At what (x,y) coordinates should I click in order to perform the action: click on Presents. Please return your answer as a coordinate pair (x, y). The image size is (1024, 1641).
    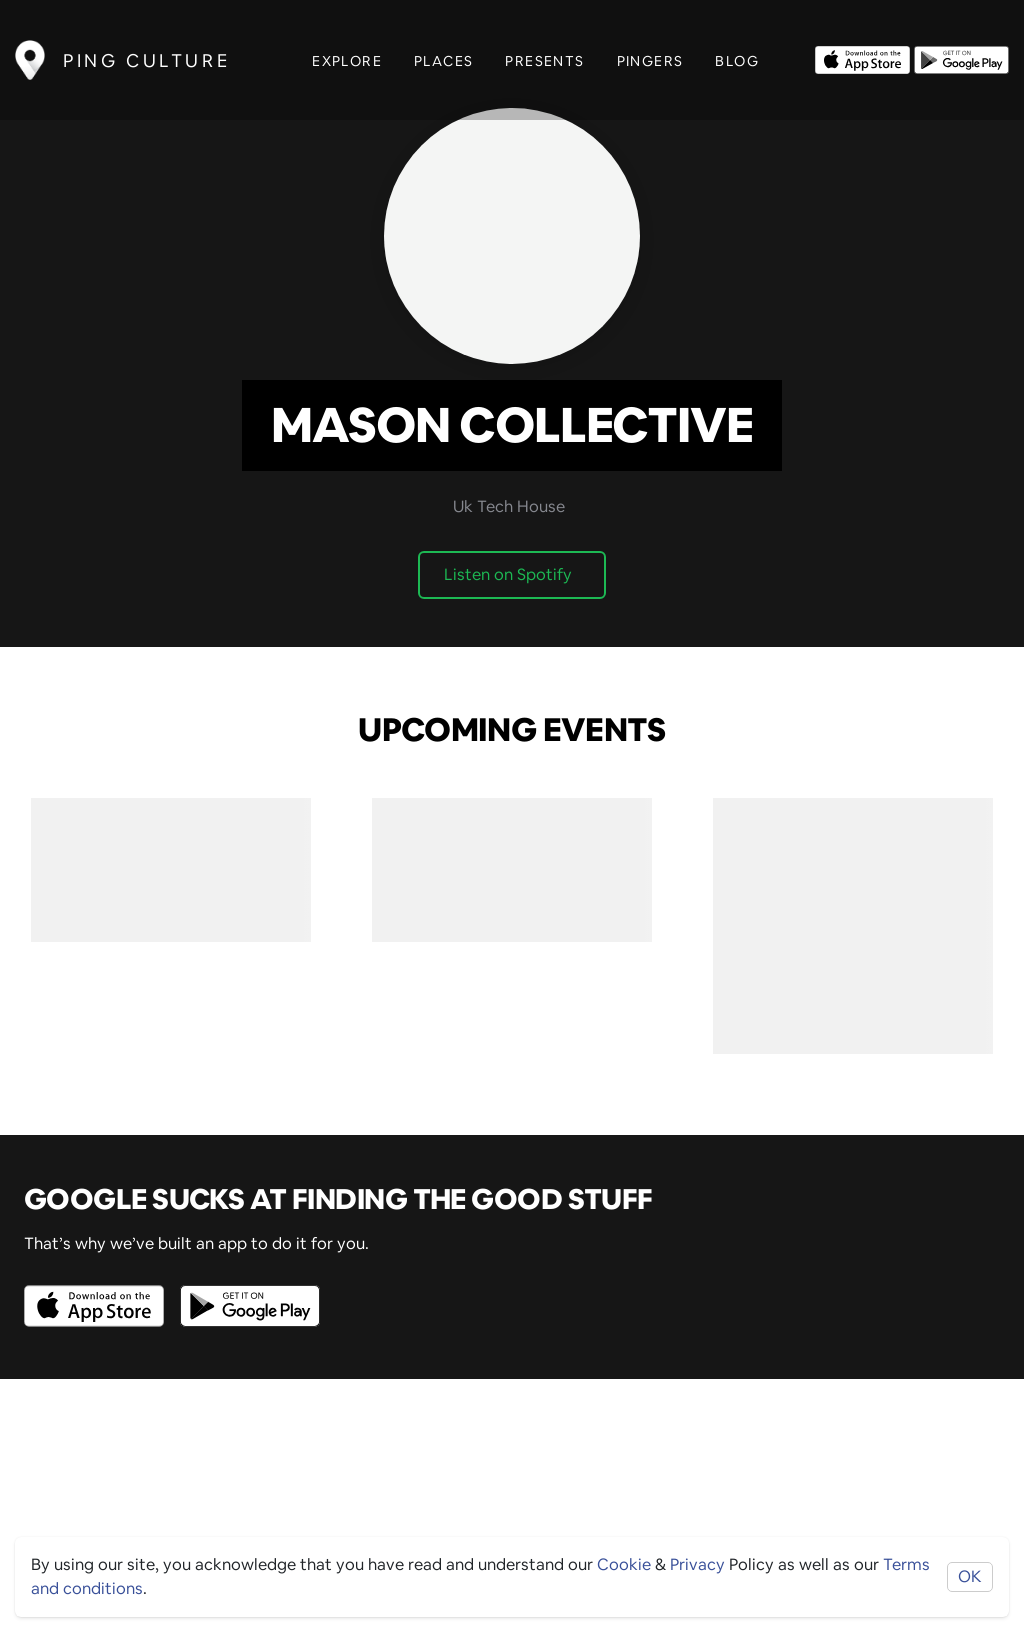
    Looking at the image, I should click on (544, 61).